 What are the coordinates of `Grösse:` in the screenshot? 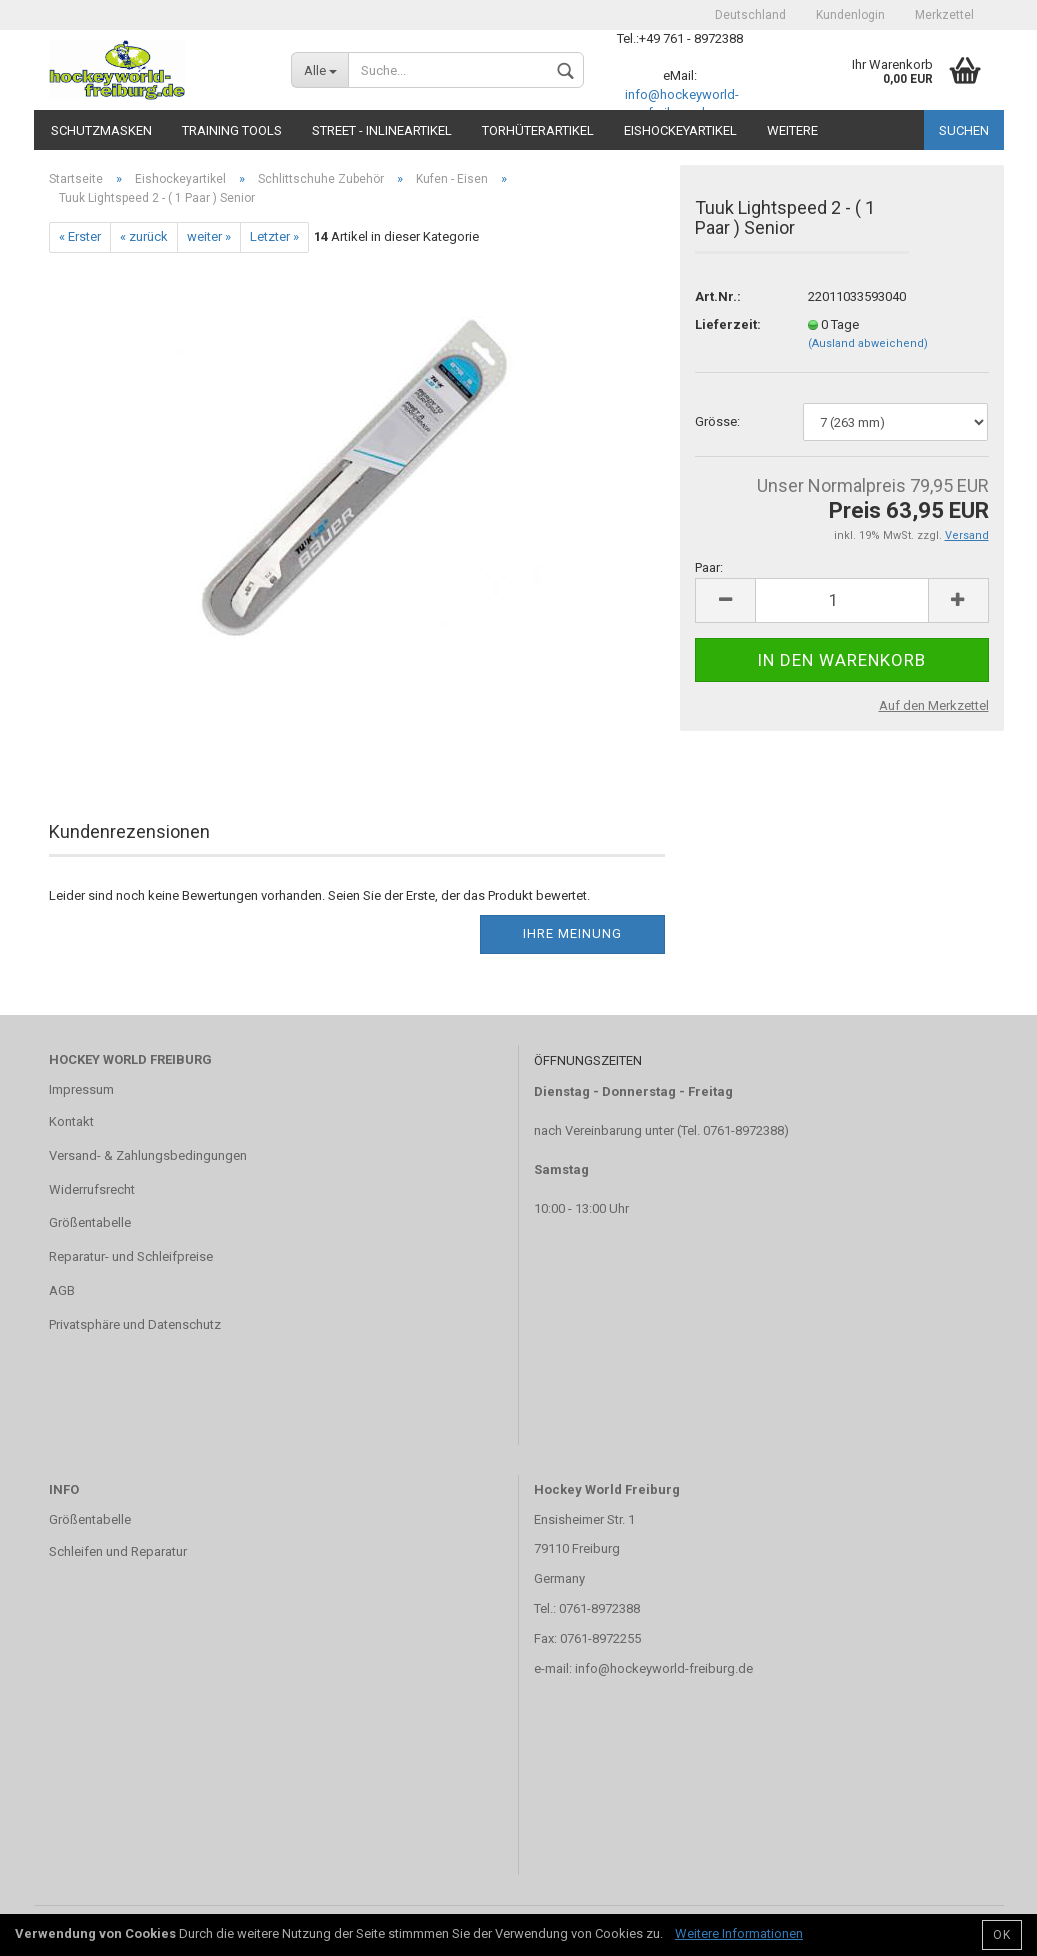 It's located at (717, 421).